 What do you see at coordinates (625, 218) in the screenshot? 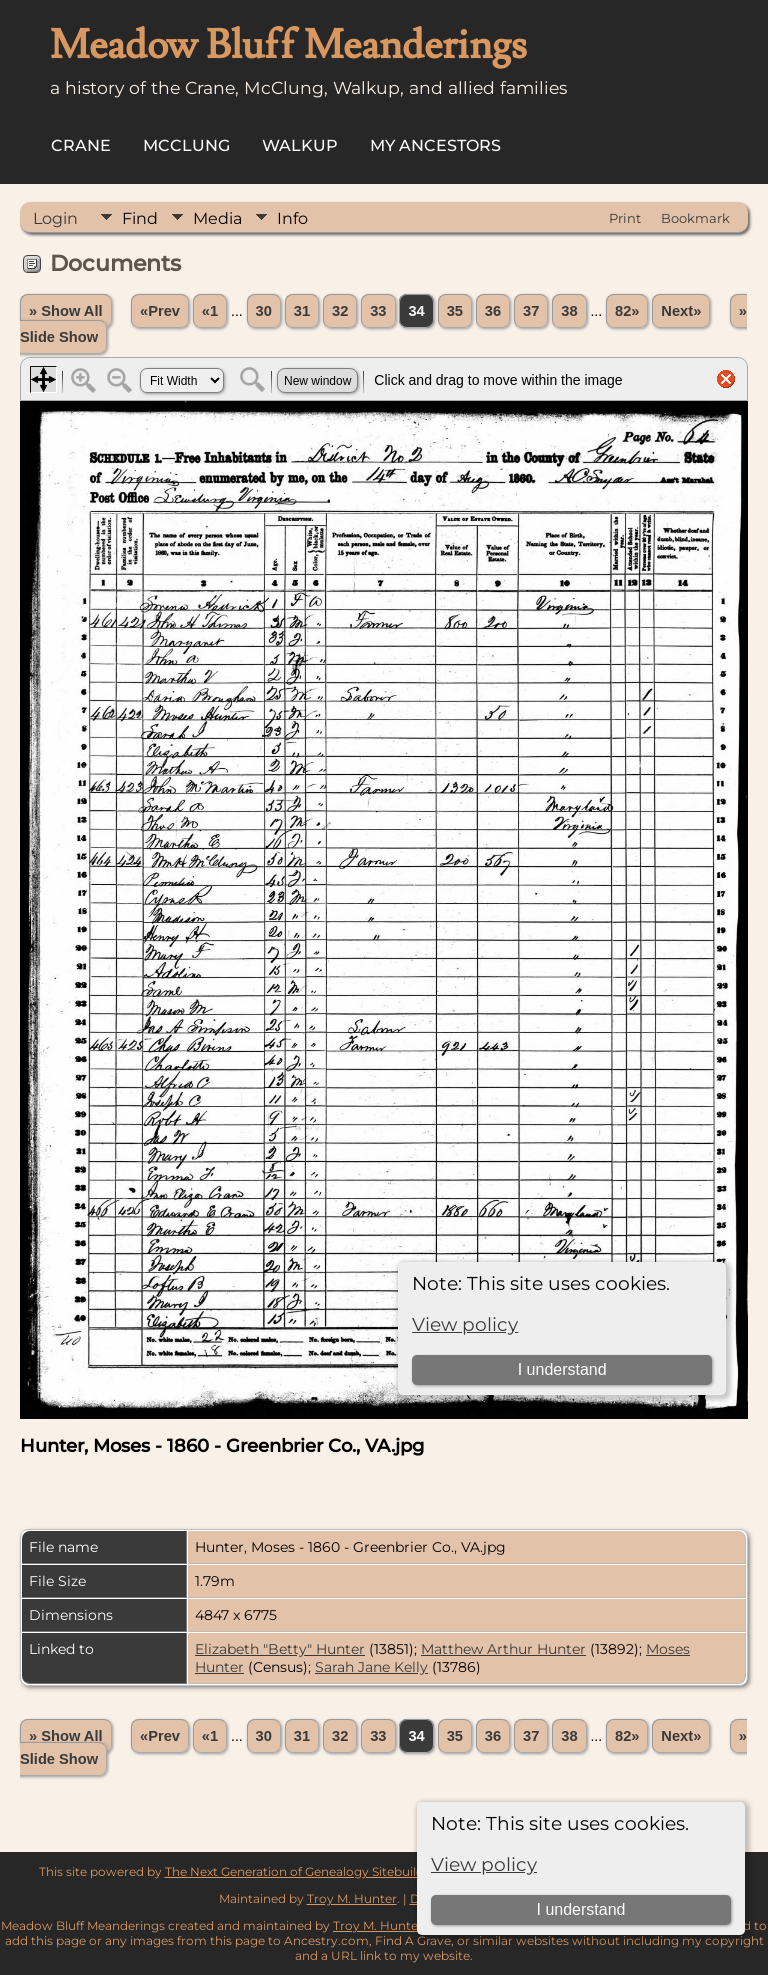
I see `Print` at bounding box center [625, 218].